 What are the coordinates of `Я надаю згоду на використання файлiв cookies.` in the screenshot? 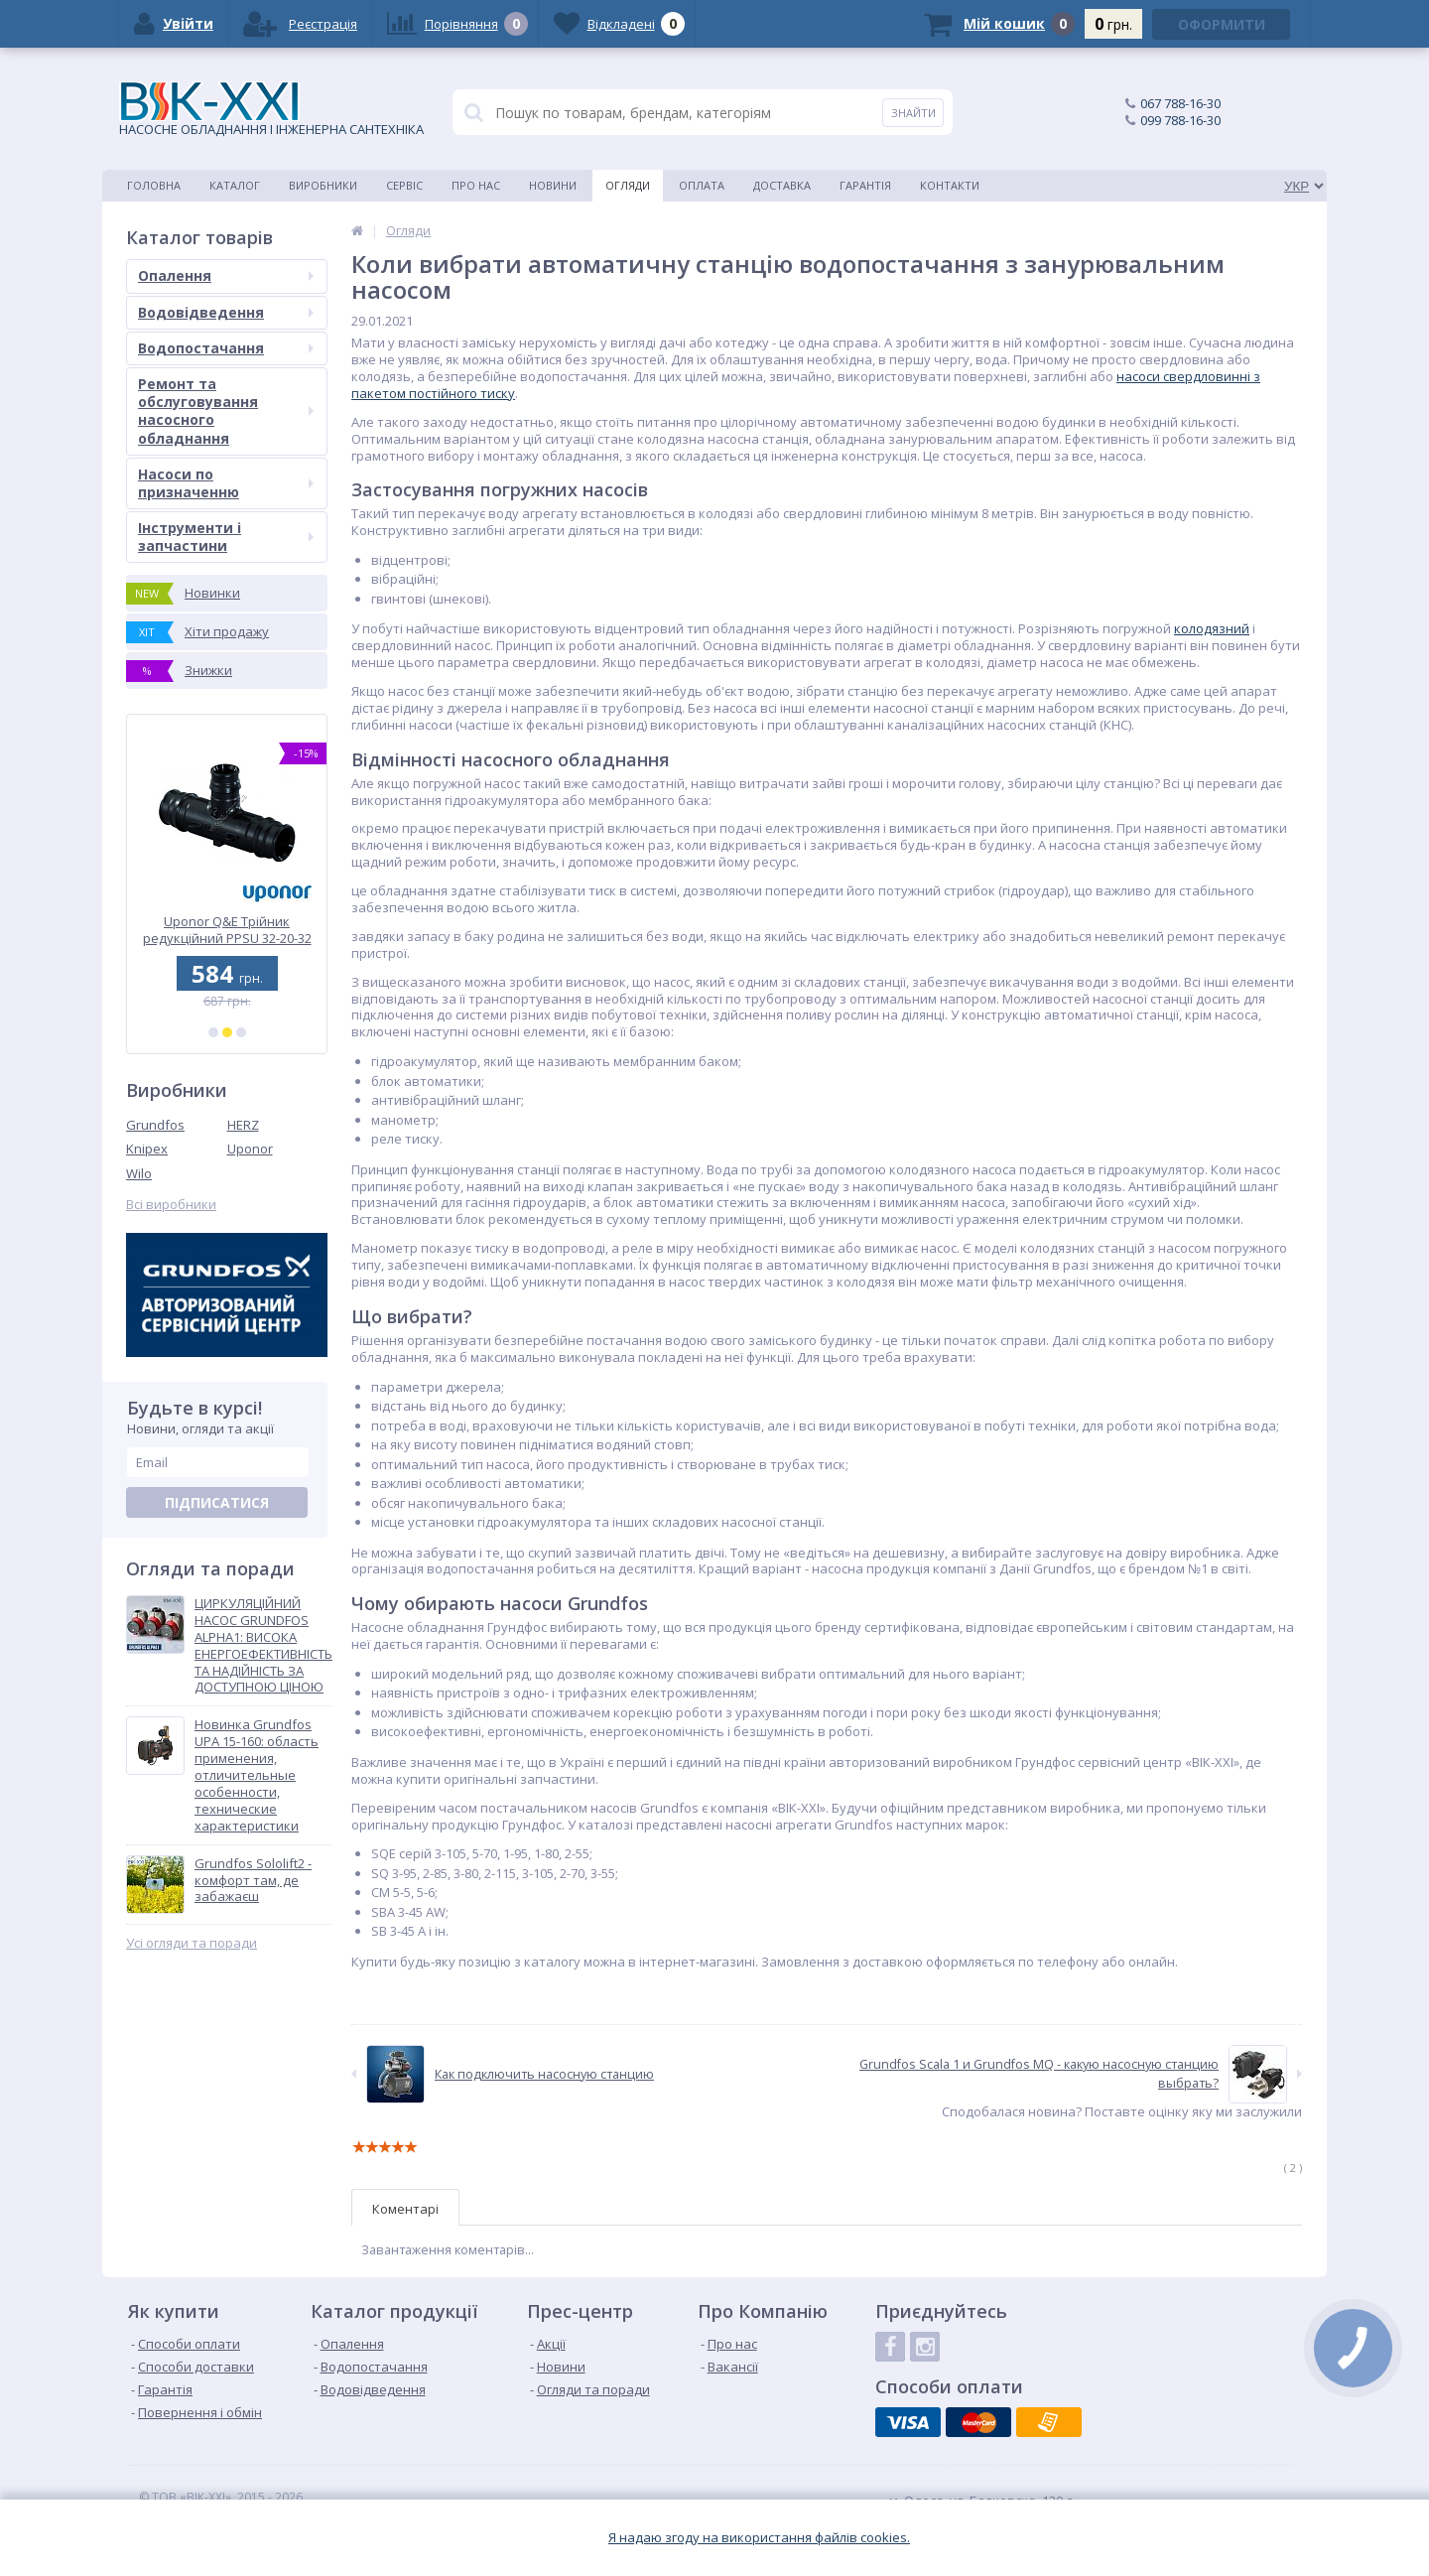 It's located at (759, 2537).